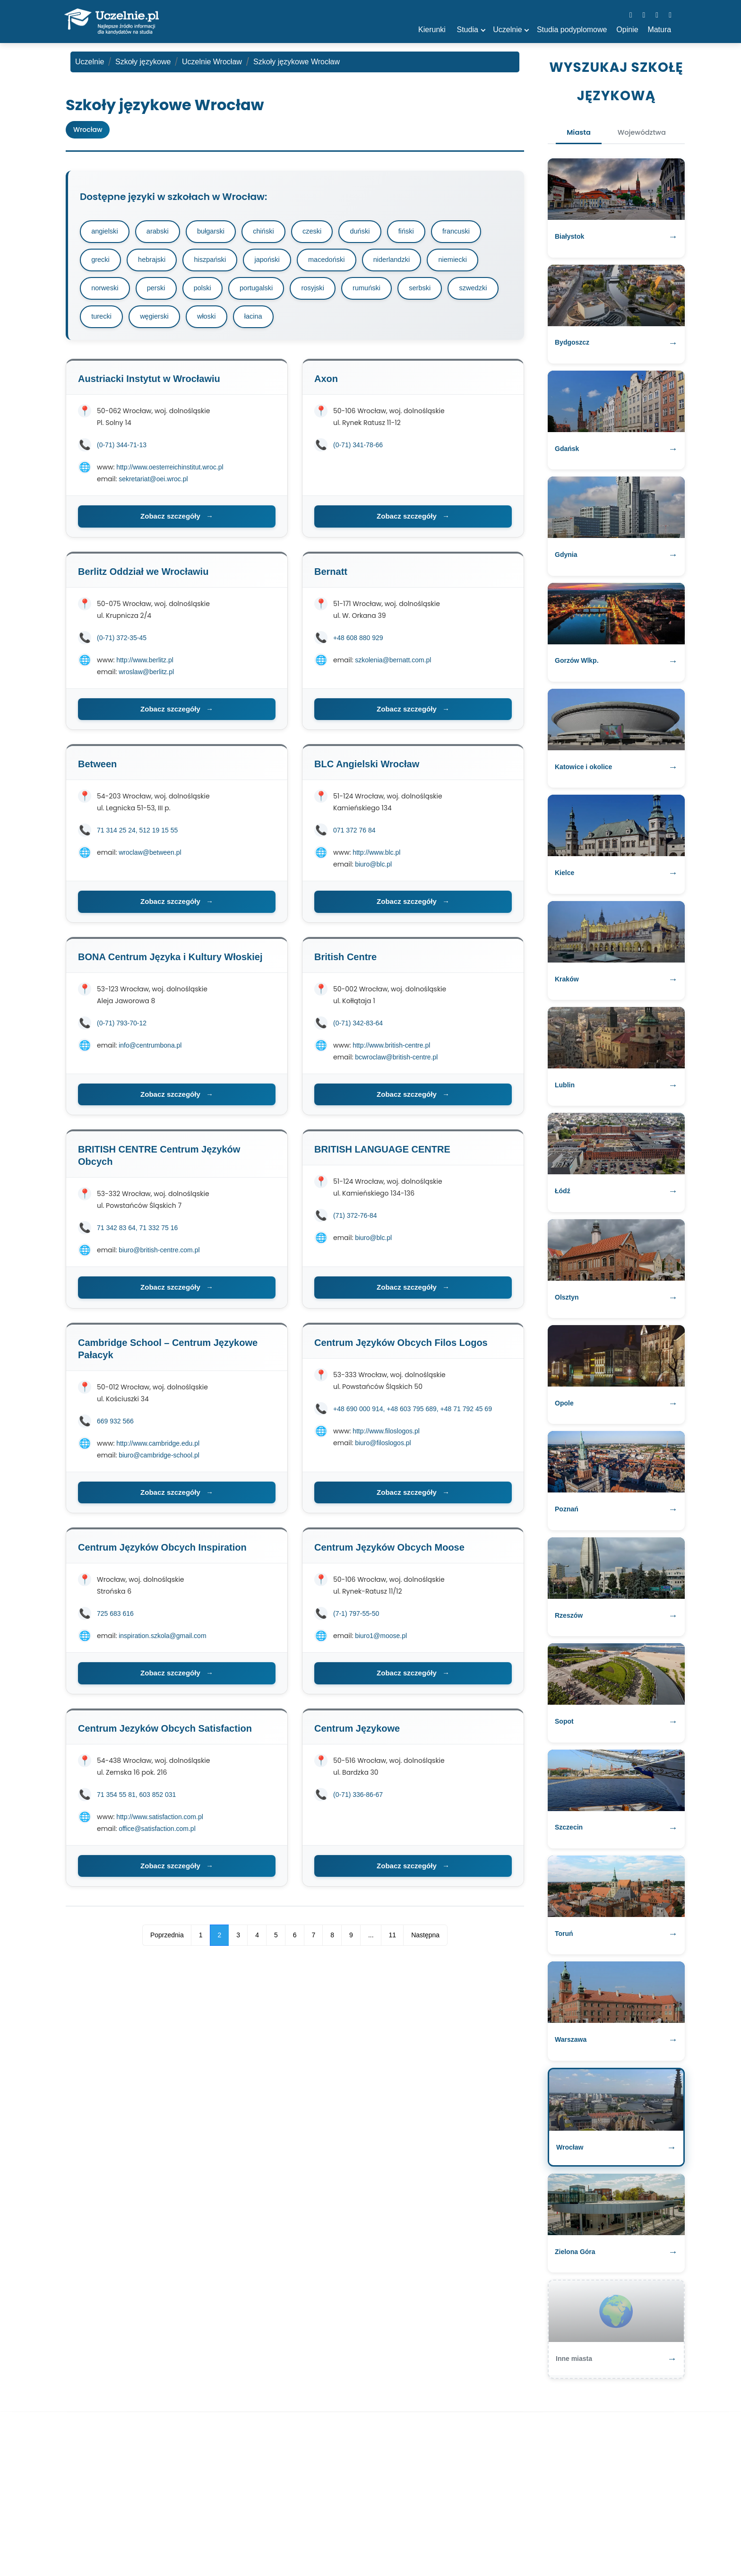 The image size is (741, 2576). Describe the element at coordinates (136, 1799) in the screenshot. I see `71 354 55 81, 603 852 031` at that location.